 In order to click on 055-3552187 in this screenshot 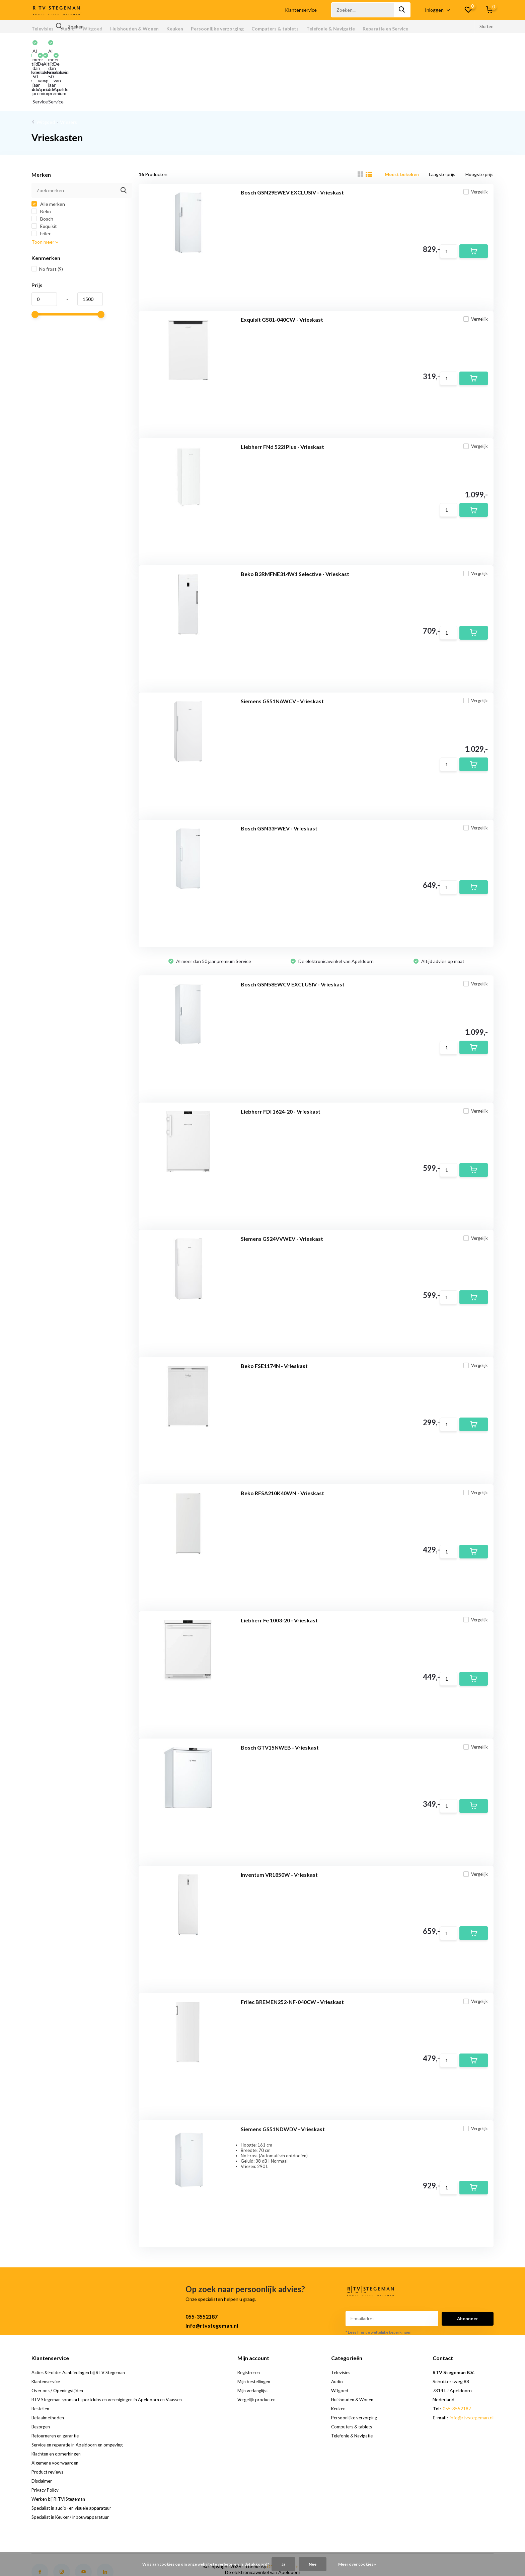, I will do `click(201, 2261)`.